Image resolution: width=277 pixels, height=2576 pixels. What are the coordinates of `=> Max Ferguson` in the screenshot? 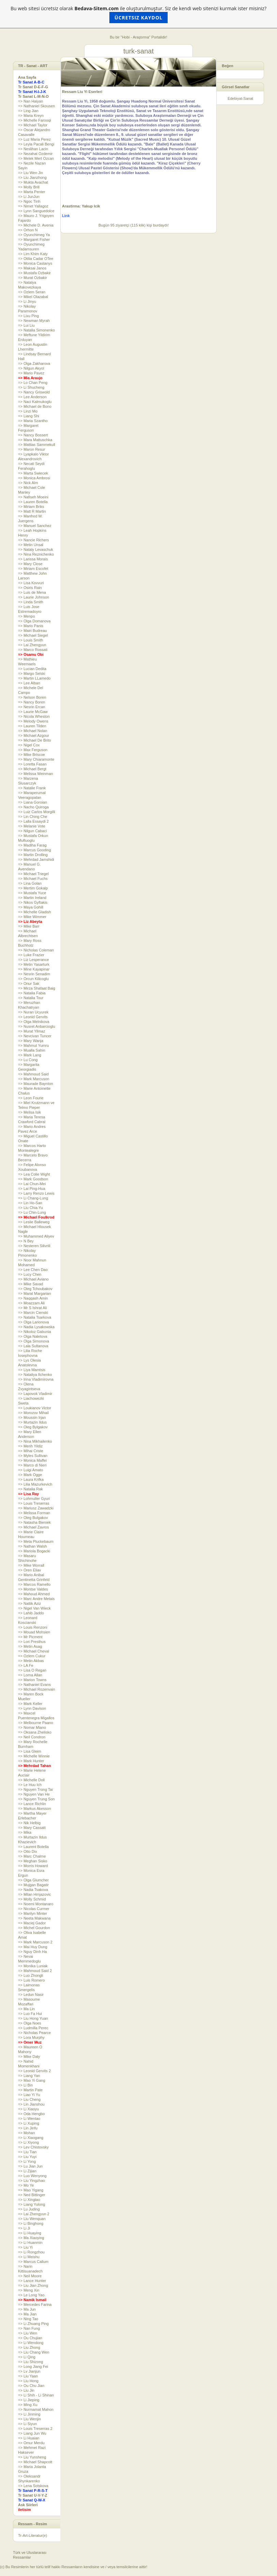 It's located at (32, 750).